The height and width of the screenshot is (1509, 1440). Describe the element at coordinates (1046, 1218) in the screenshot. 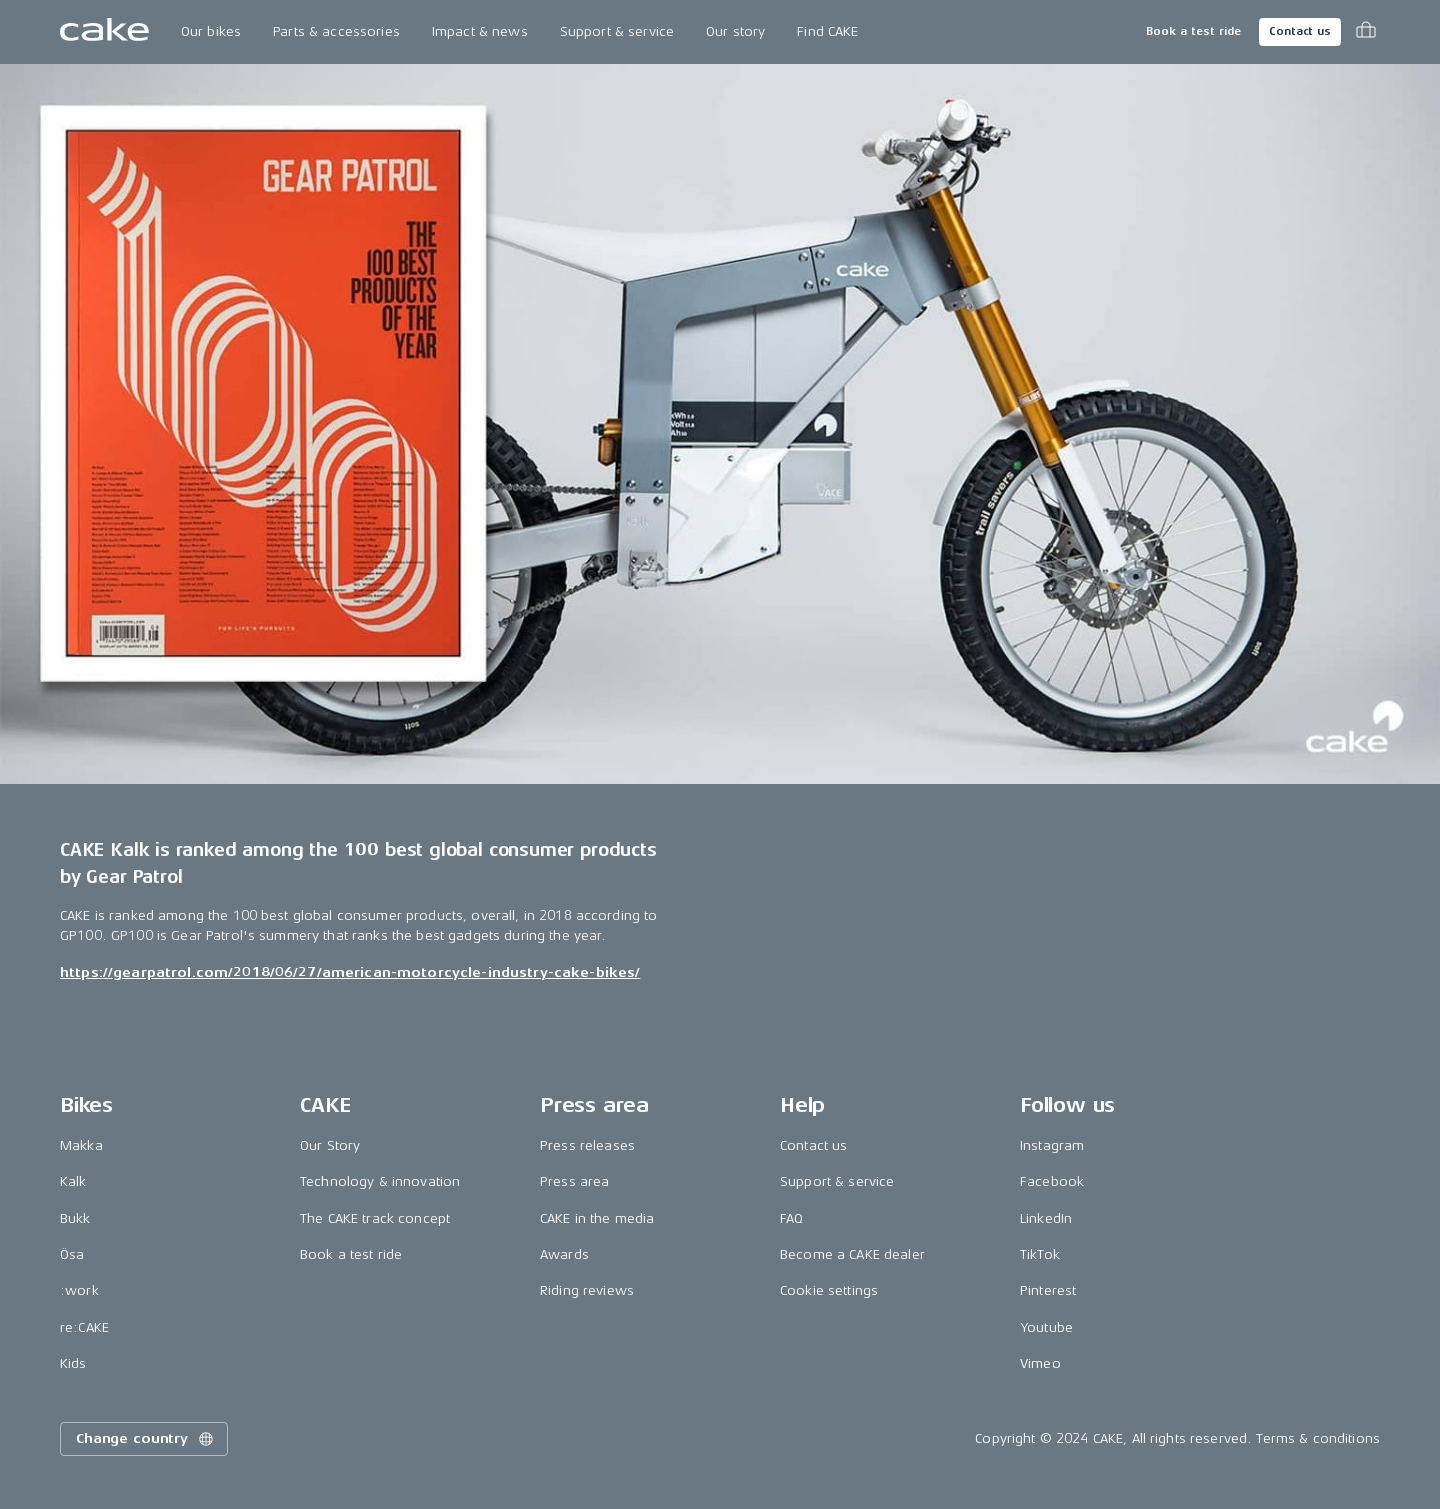

I see `LinkedIn` at that location.